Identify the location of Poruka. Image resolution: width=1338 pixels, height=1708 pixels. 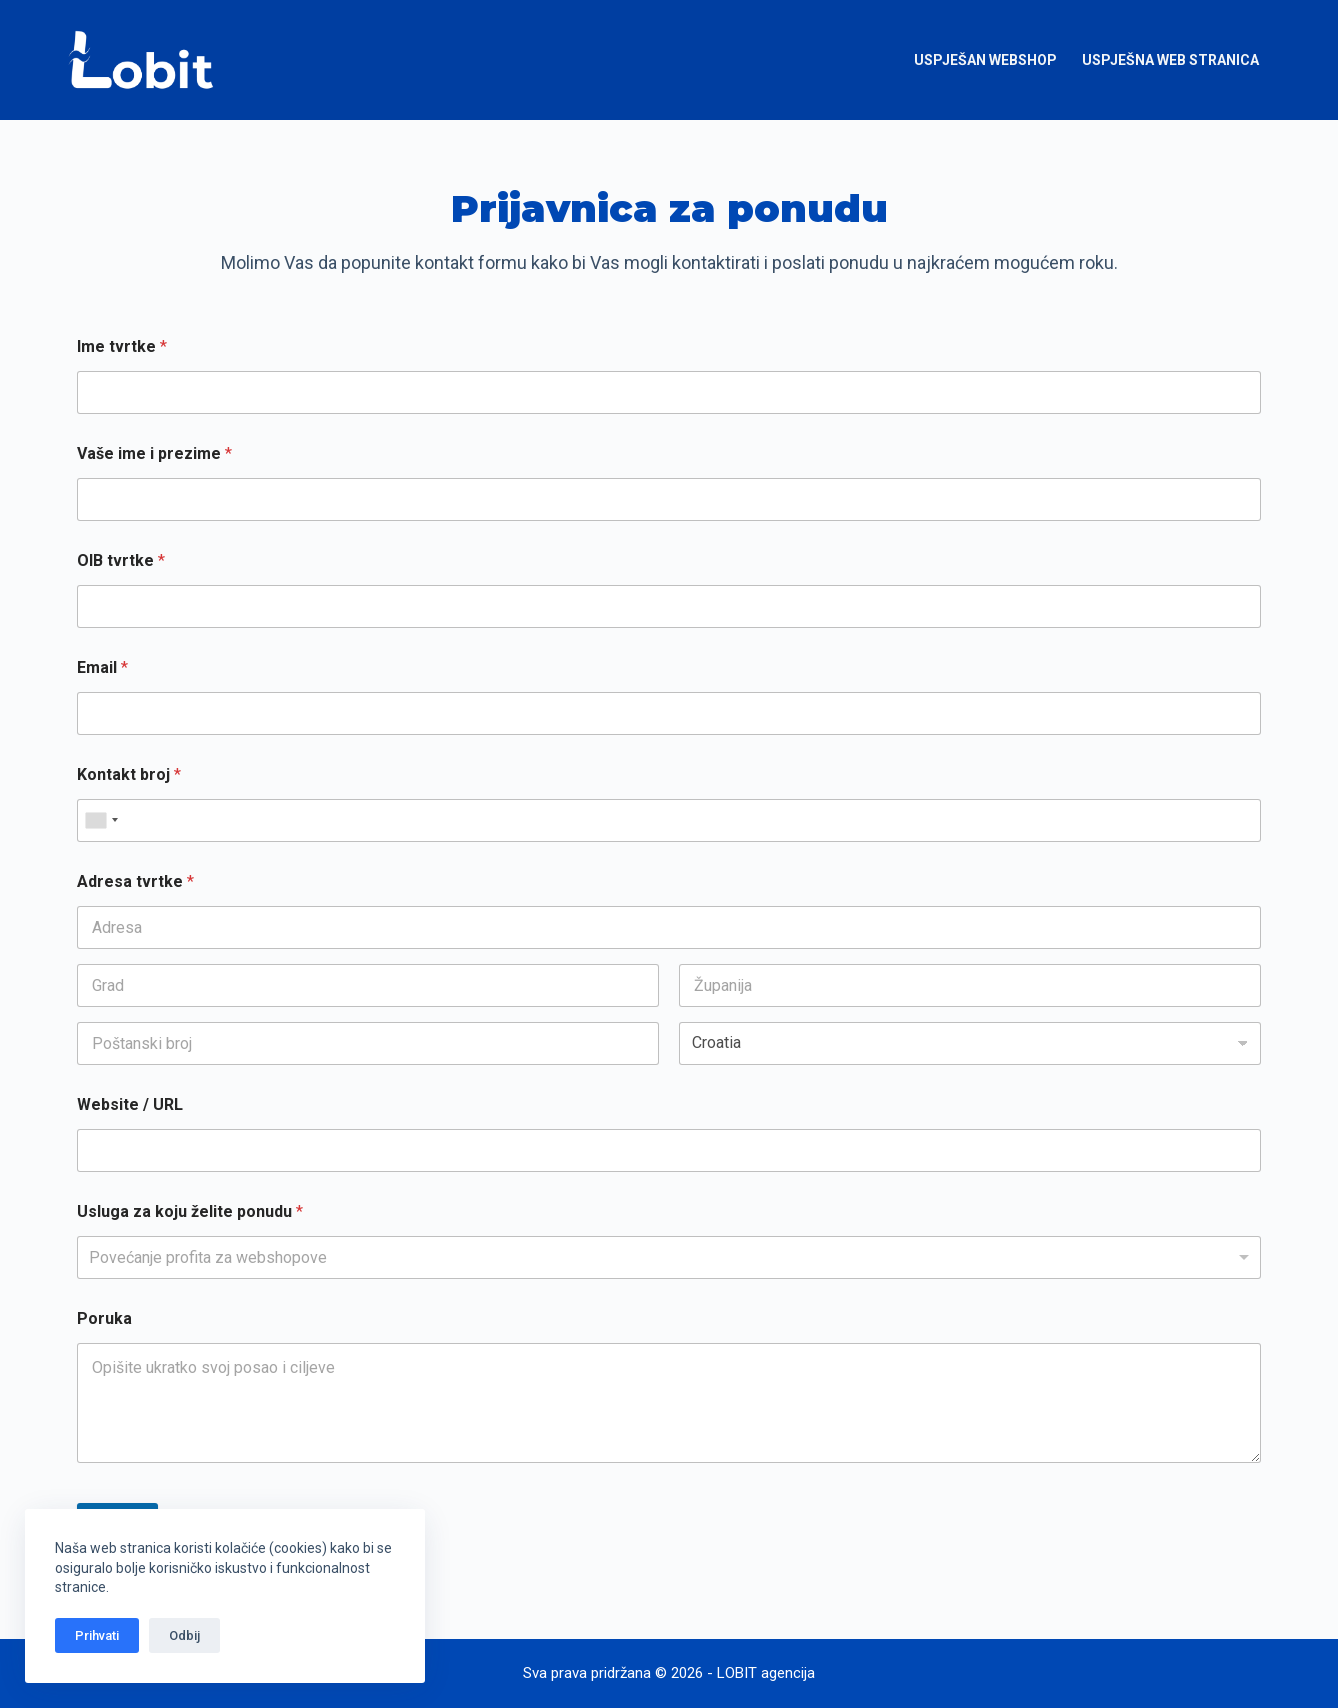
(104, 1318).